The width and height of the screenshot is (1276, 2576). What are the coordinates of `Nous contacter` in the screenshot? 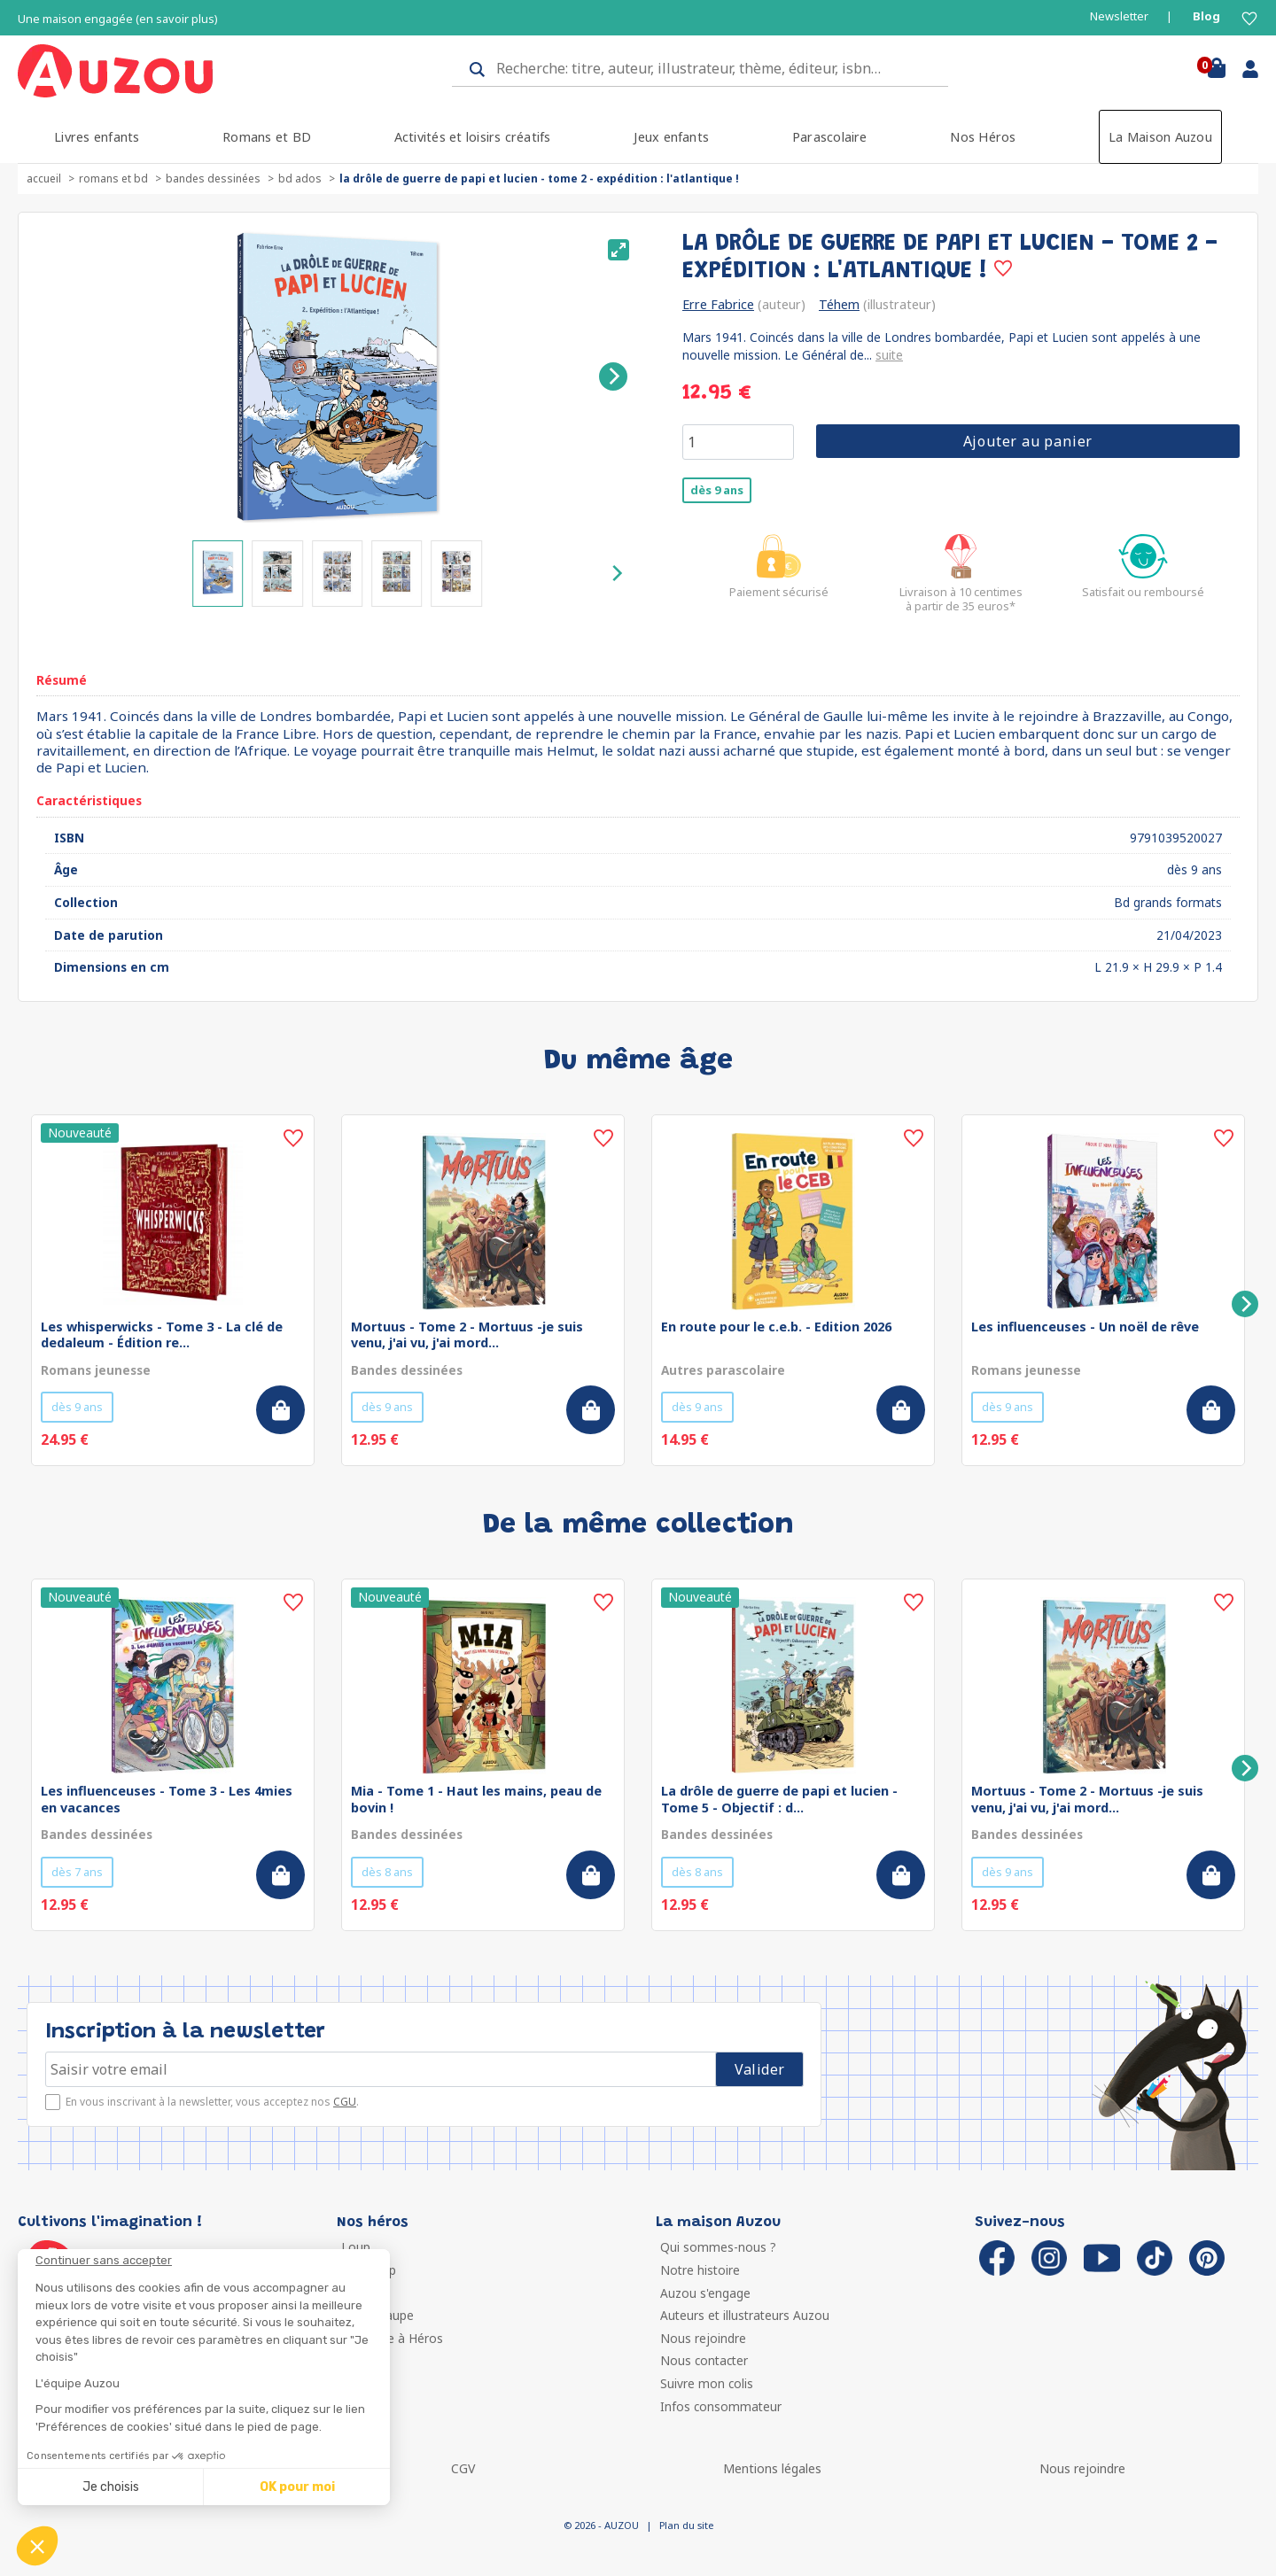 It's located at (704, 2360).